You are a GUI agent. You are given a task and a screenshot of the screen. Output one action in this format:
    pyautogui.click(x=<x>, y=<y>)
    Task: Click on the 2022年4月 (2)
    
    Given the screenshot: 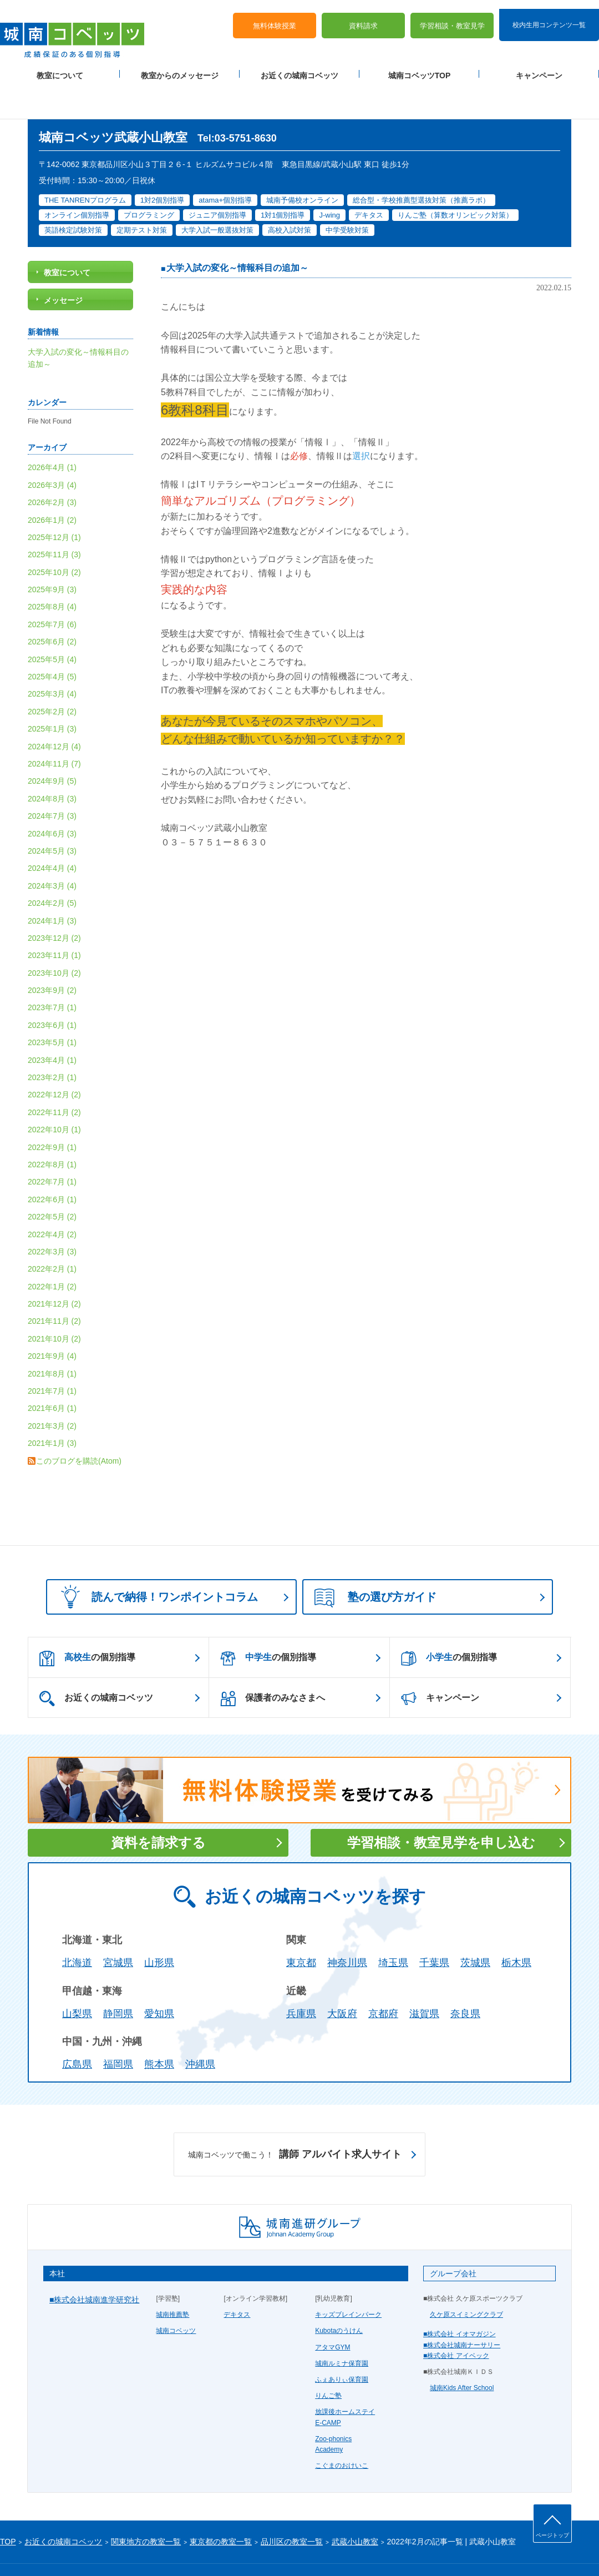 What is the action you would take?
    pyautogui.click(x=52, y=1198)
    